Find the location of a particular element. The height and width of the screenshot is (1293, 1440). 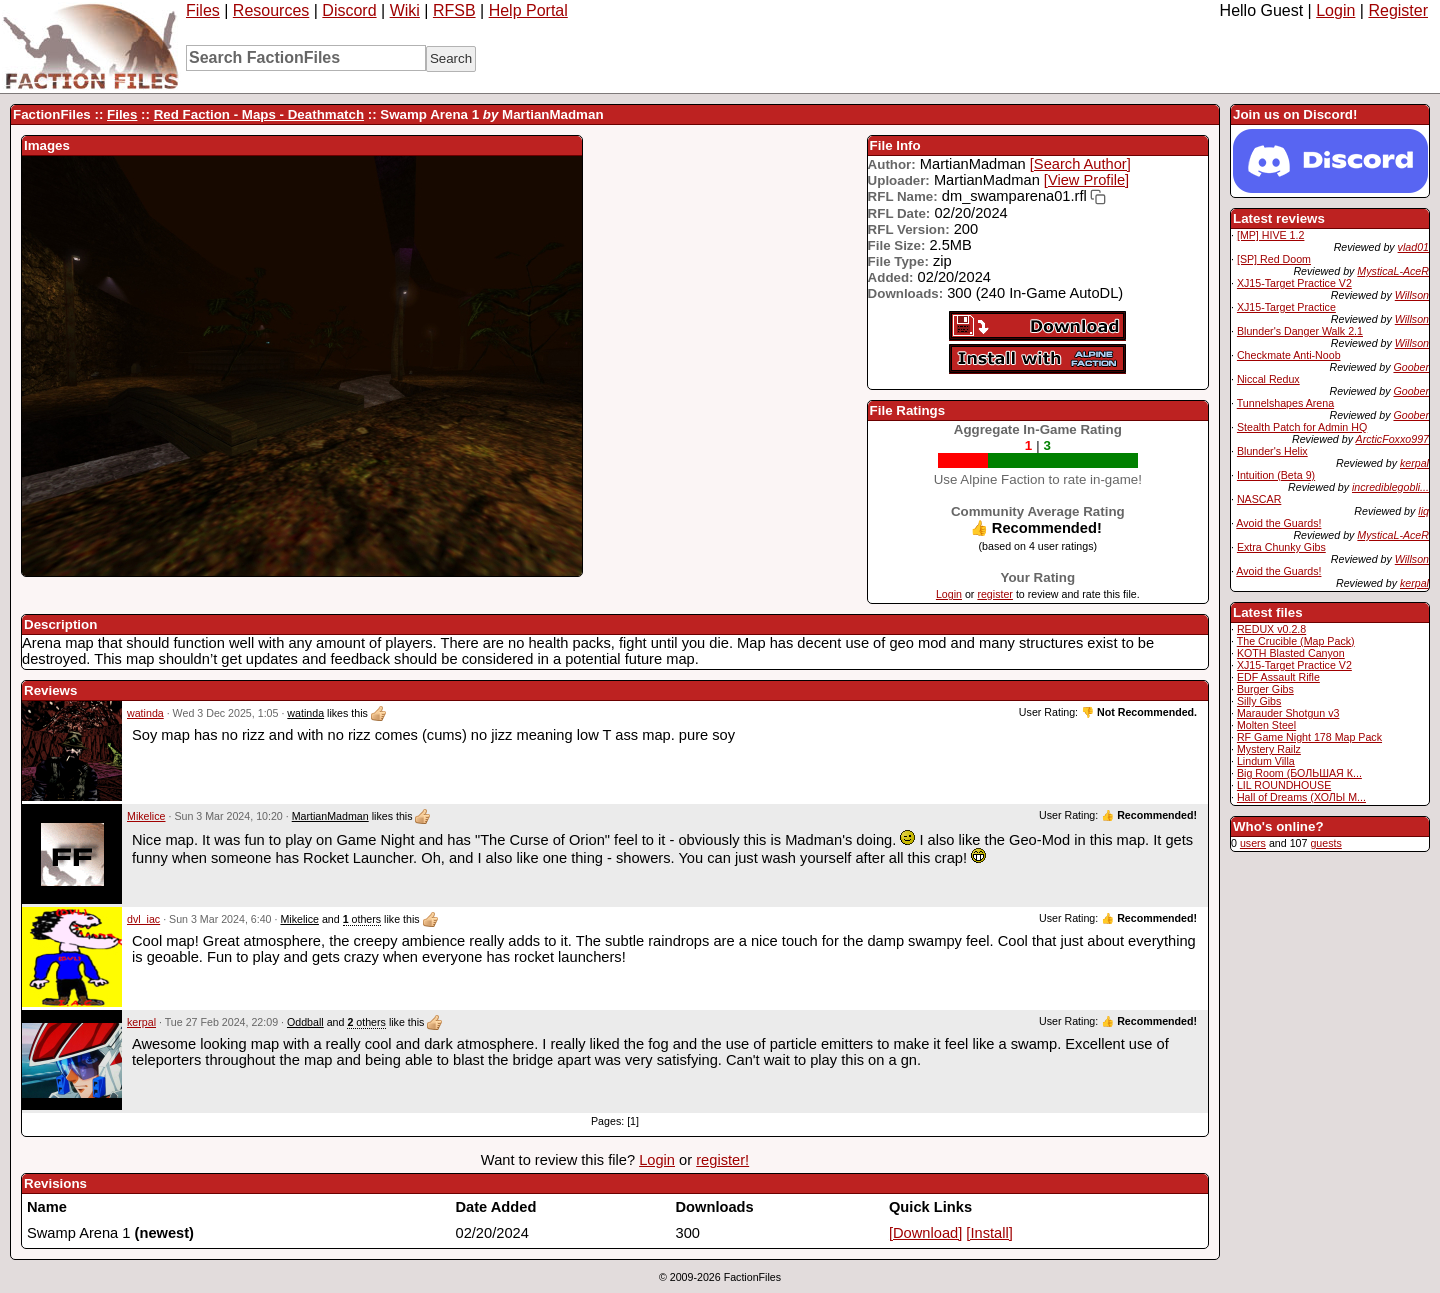

Willson is located at coordinates (1412, 295).